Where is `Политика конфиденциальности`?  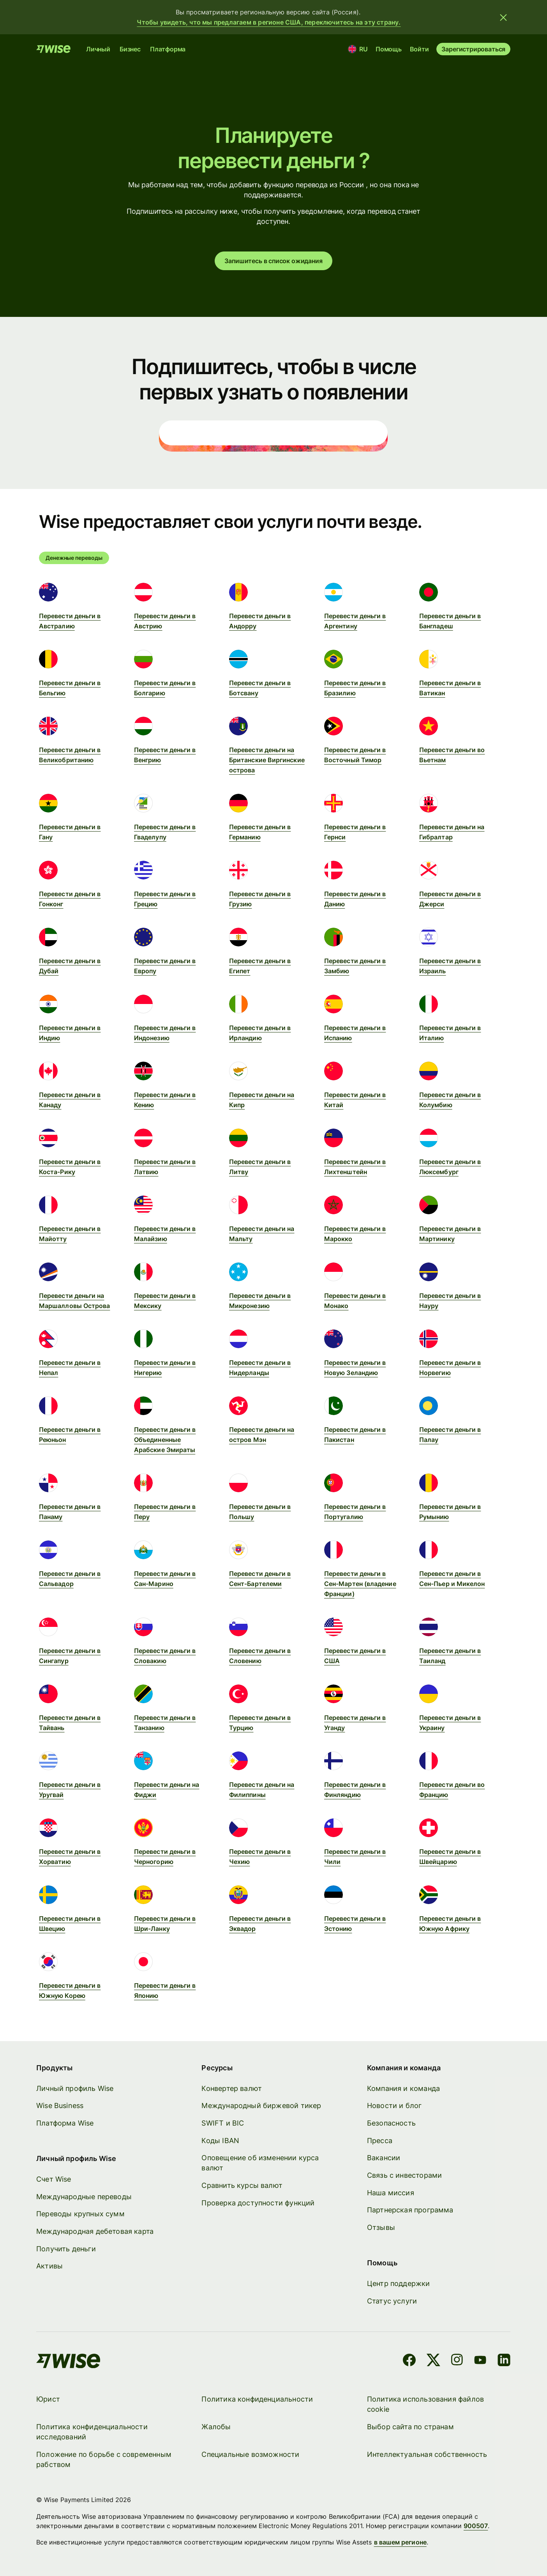 Политика конфиденциальности is located at coordinates (257, 2399).